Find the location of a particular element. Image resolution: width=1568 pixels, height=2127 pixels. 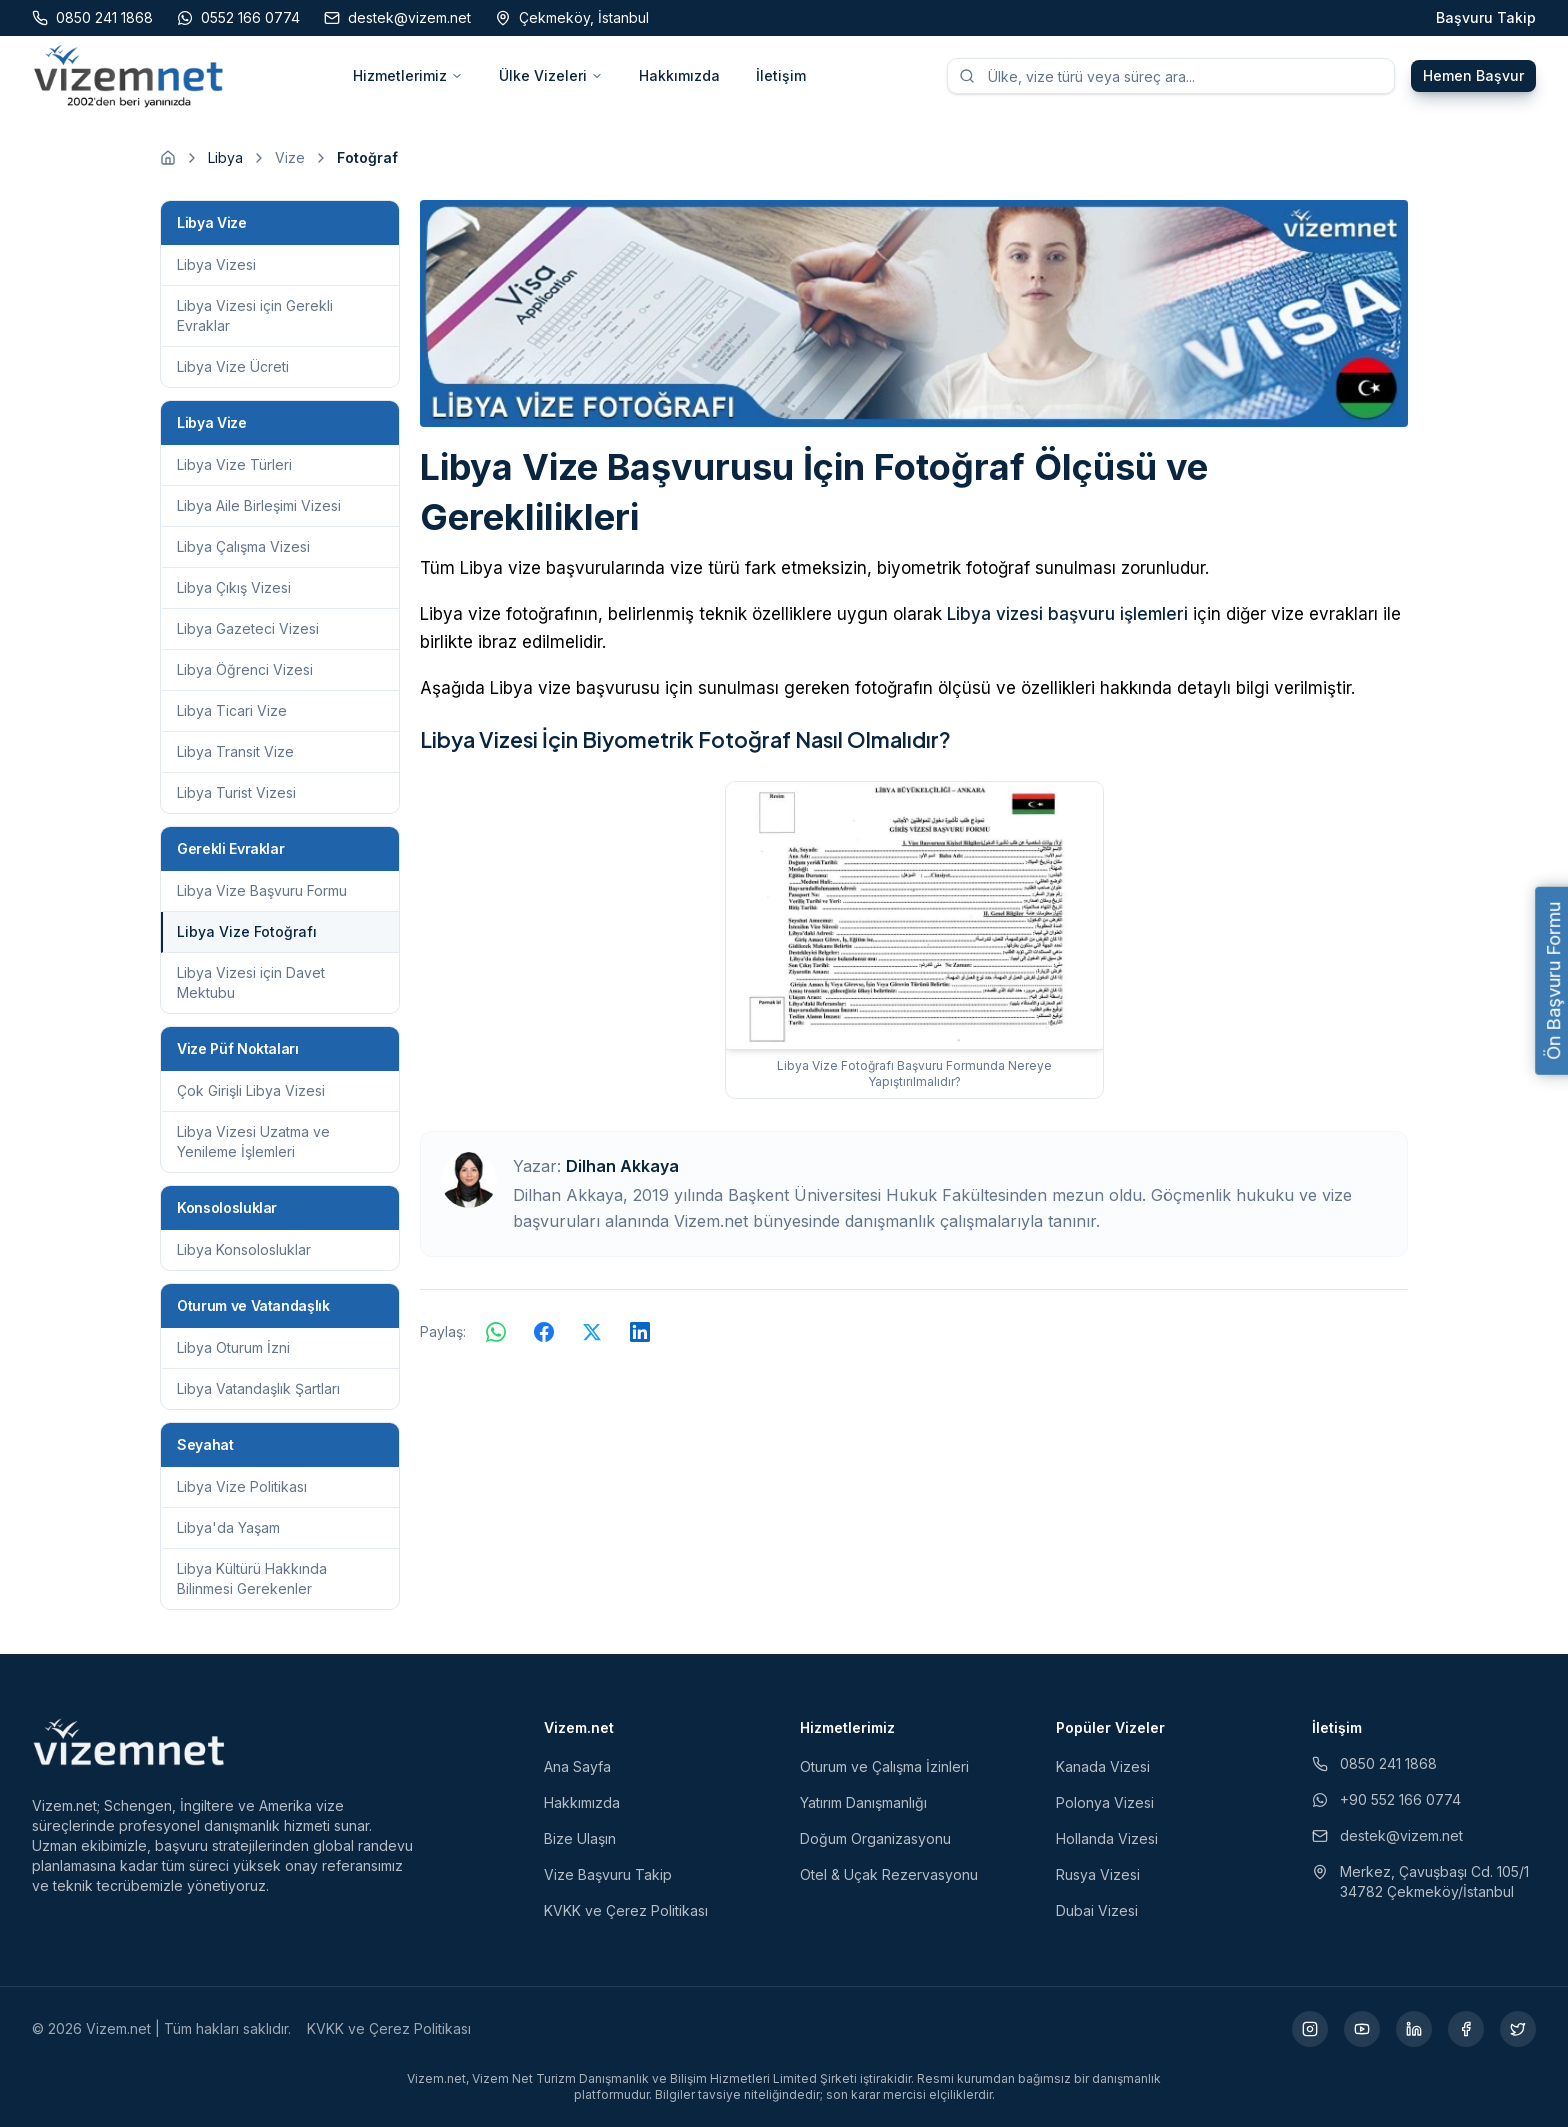

Libya vizesi başvuru işlemleri is located at coordinates (1067, 614).